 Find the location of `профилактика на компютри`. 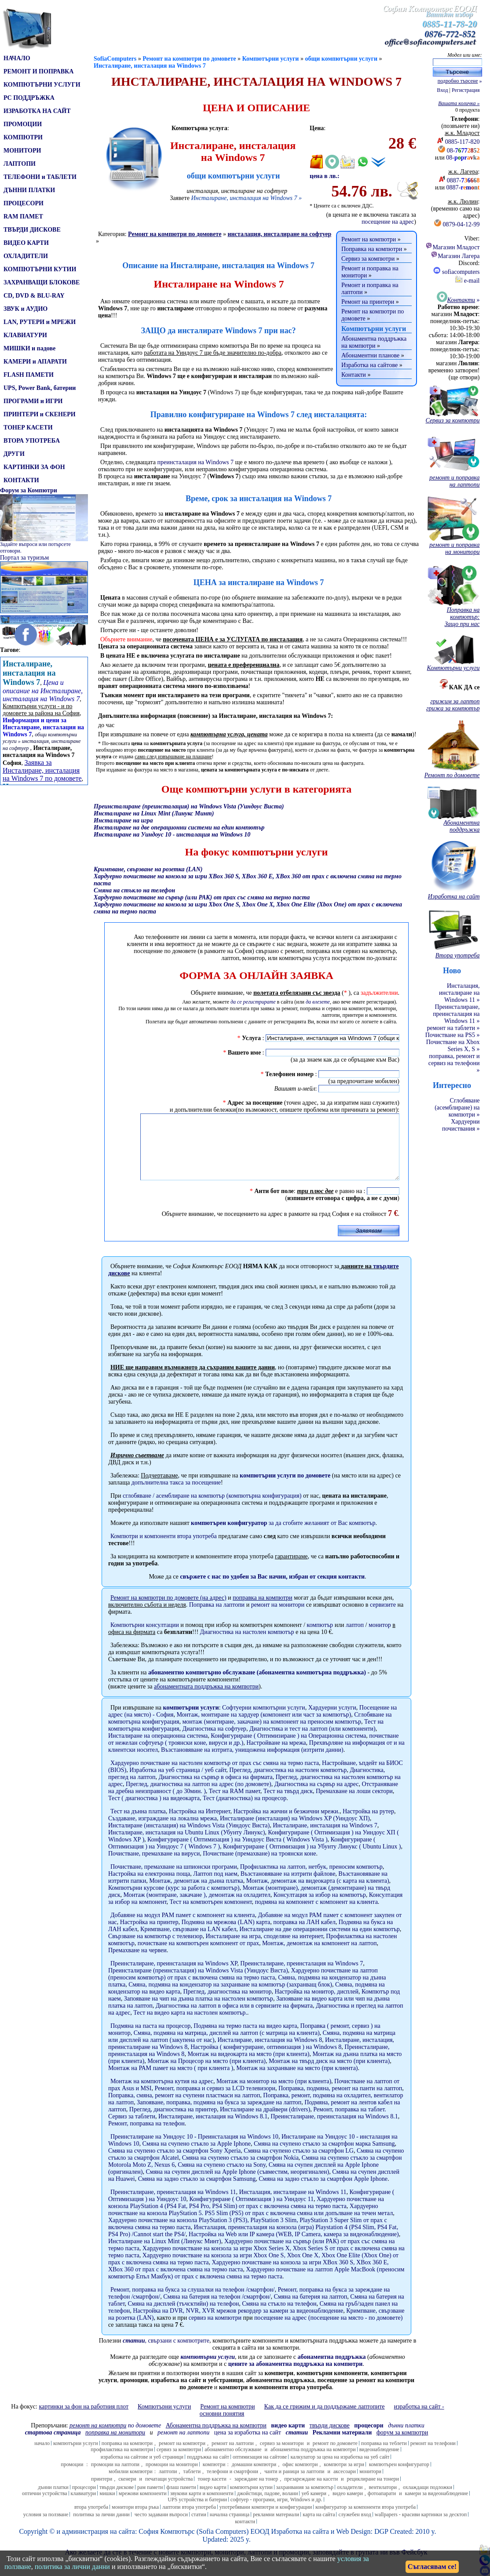

профилактика на компютри is located at coordinates (122, 2463).